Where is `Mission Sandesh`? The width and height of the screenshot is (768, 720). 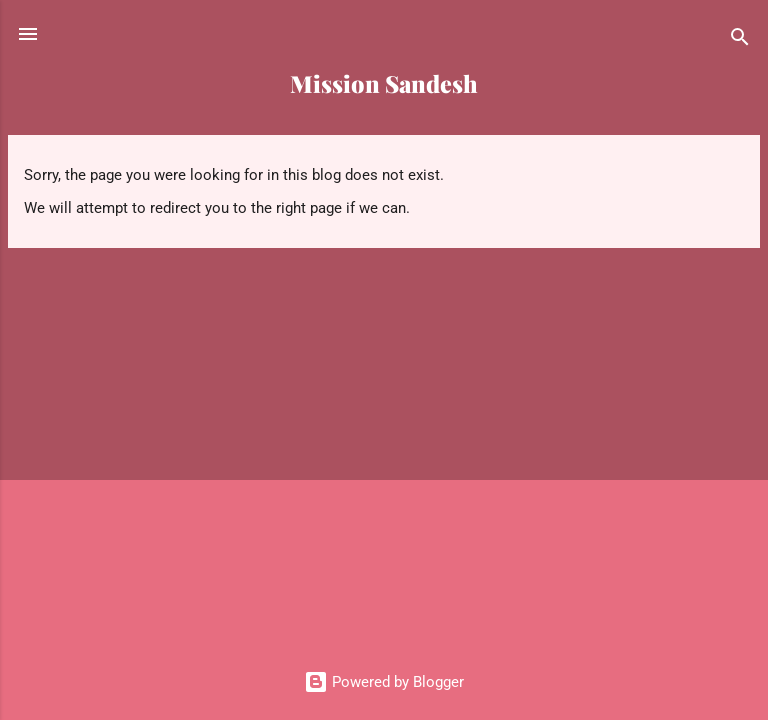
Mission Sandesh is located at coordinates (384, 83).